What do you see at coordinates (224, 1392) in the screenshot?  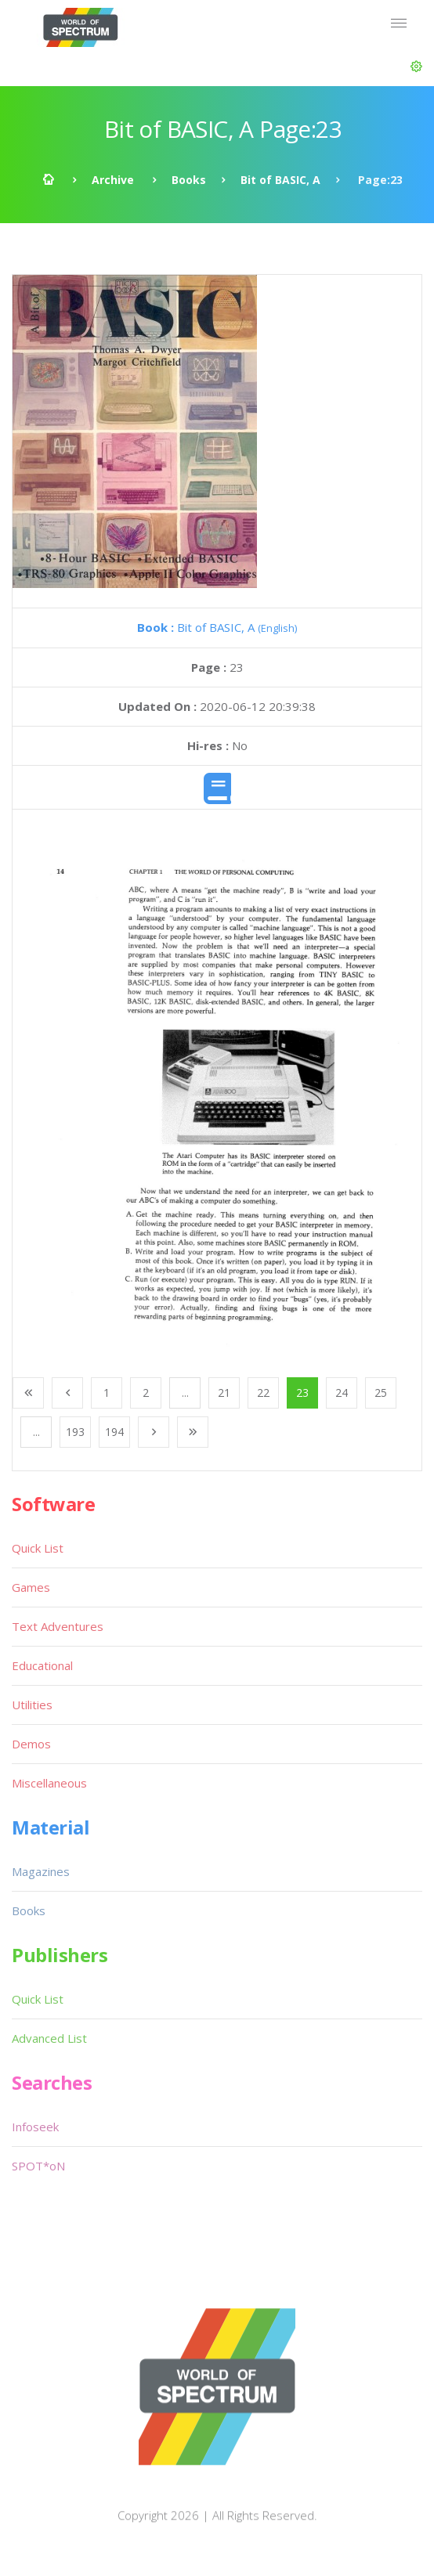 I see `21` at bounding box center [224, 1392].